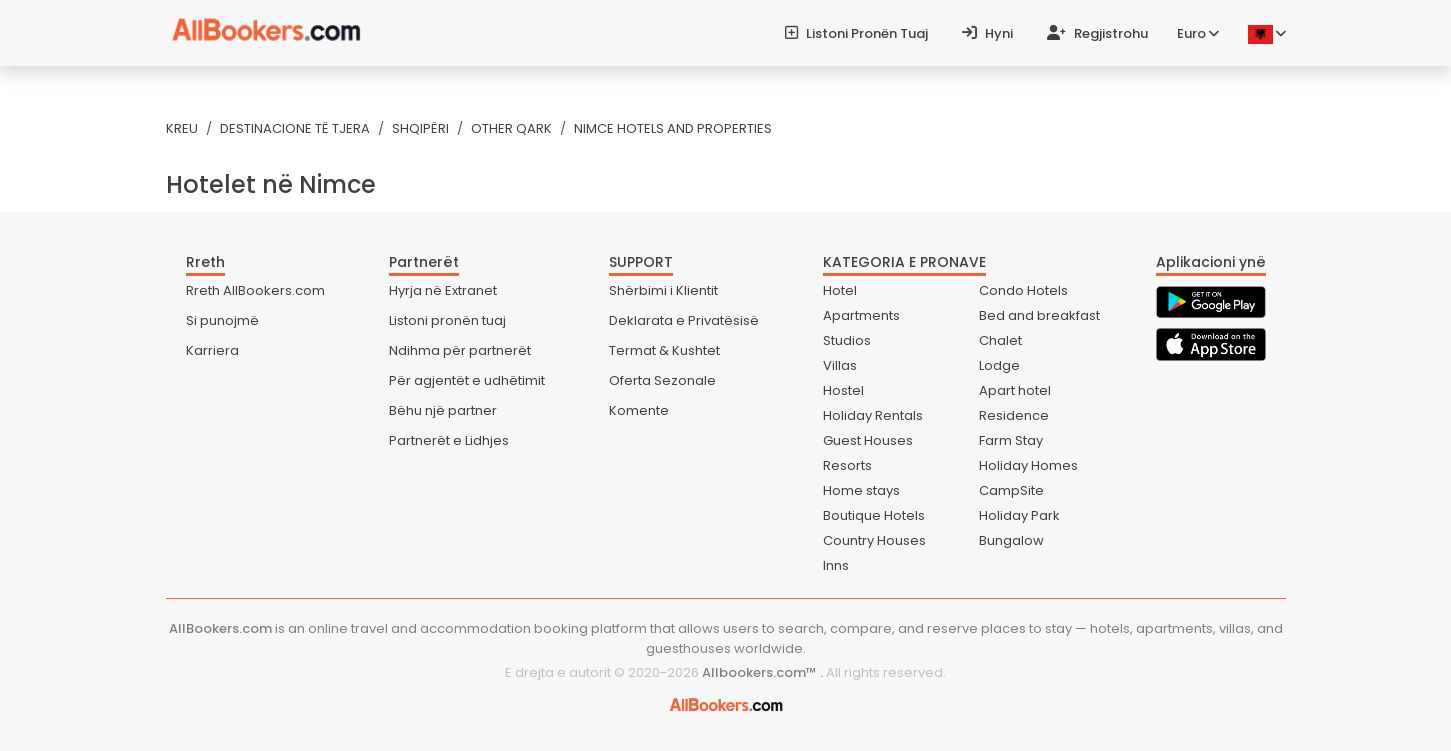  What do you see at coordinates (684, 320) in the screenshot?
I see `Deklarata e Privatësisë` at bounding box center [684, 320].